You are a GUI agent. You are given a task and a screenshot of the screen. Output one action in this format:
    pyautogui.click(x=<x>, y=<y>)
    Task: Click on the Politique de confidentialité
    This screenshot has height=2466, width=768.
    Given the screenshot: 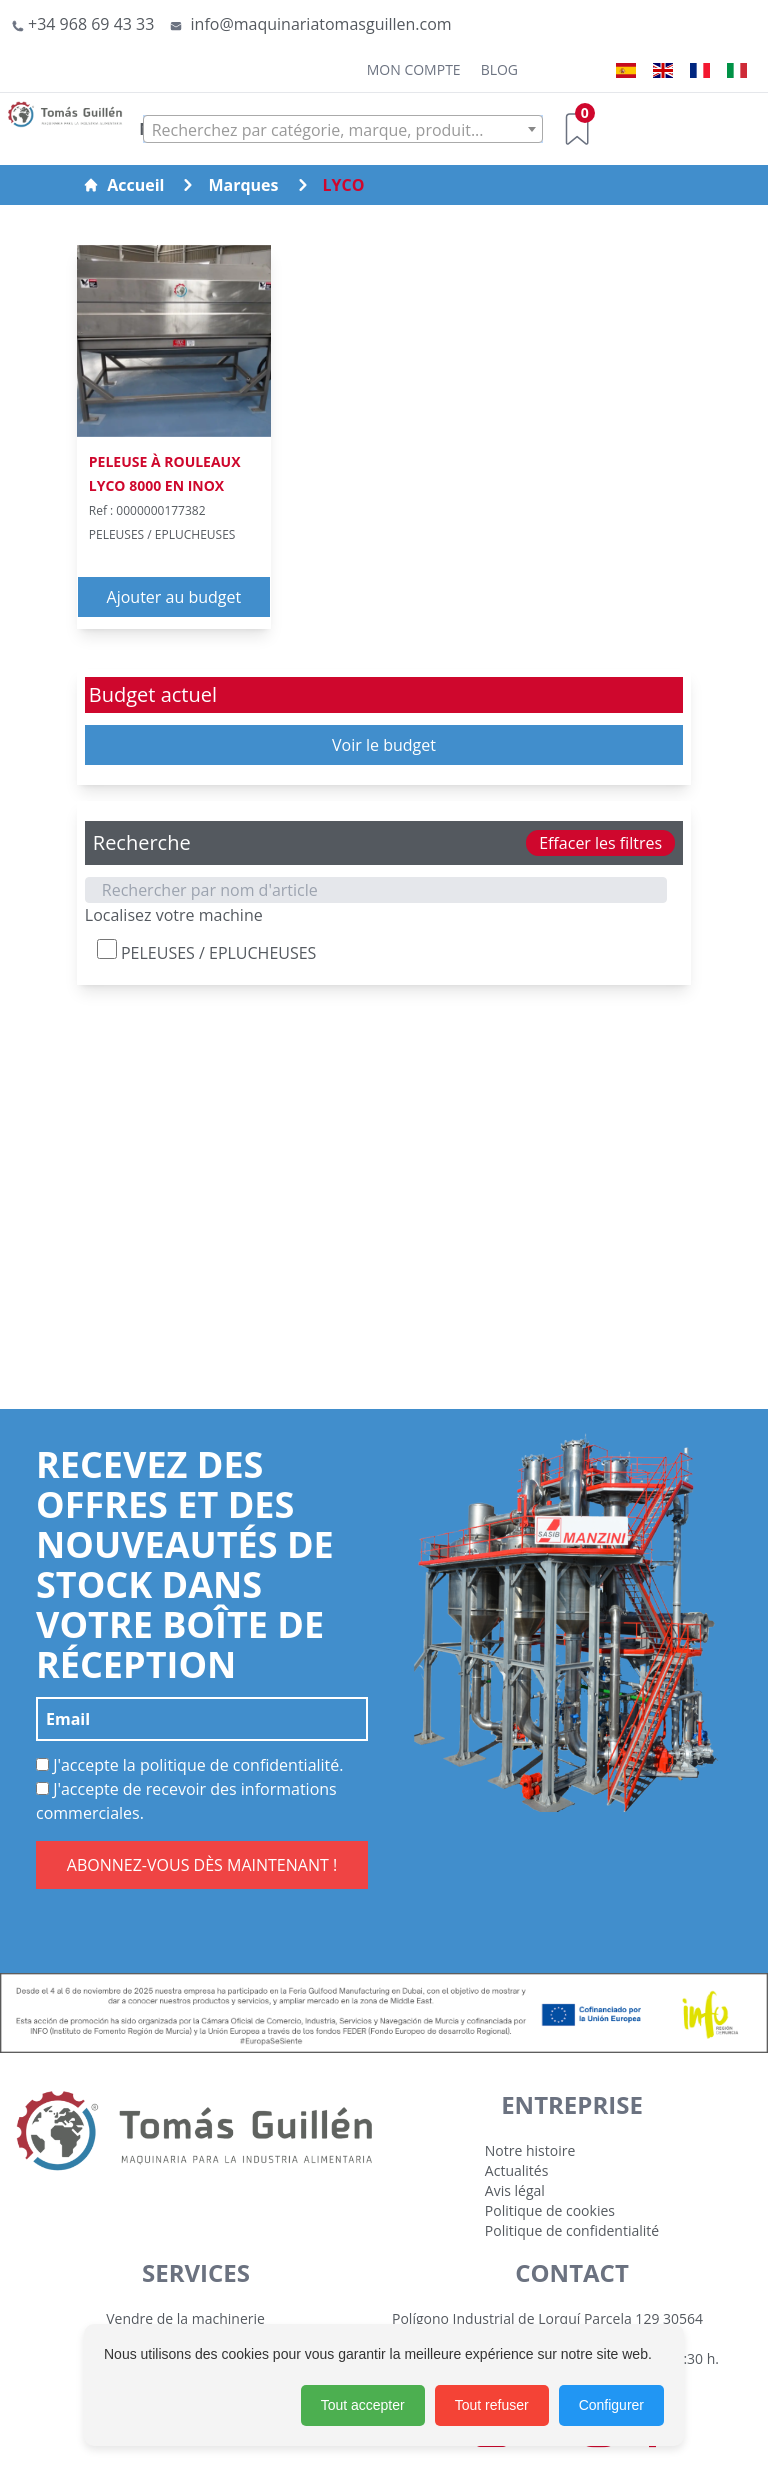 What is the action you would take?
    pyautogui.click(x=572, y=2230)
    